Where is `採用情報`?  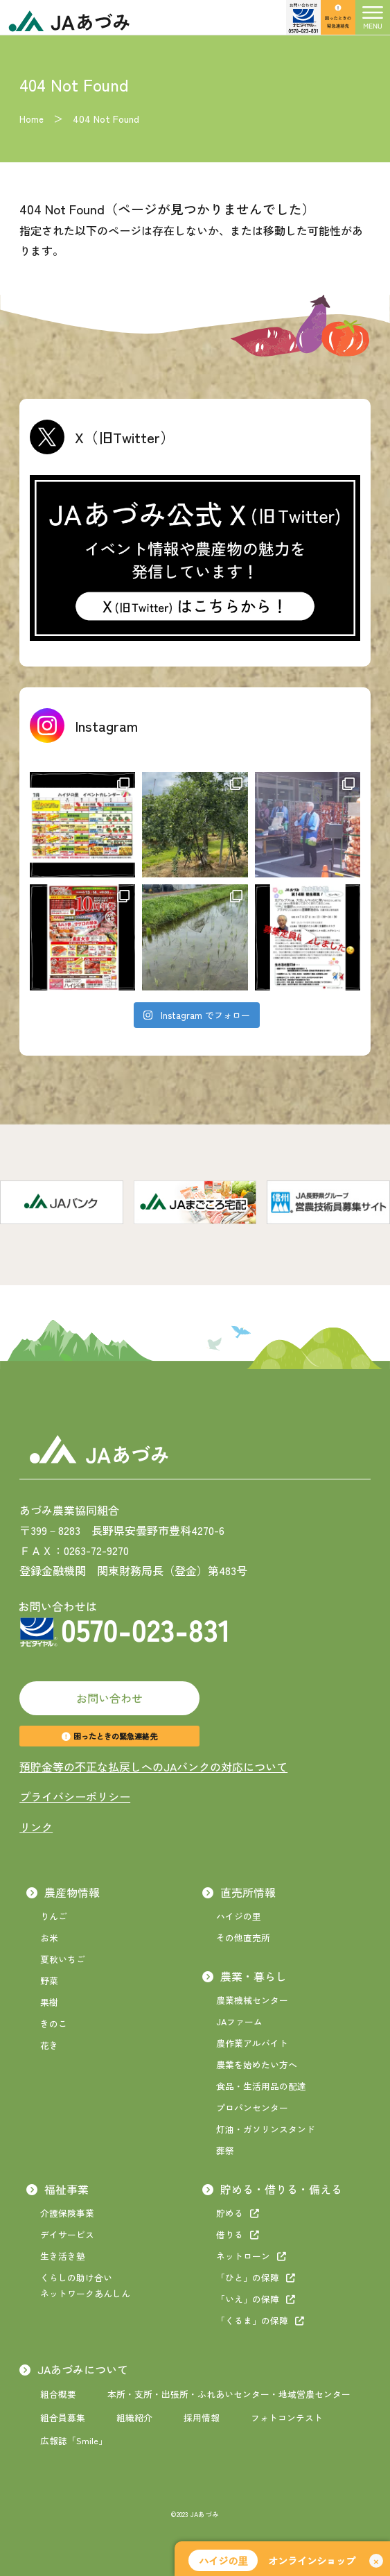 採用情報 is located at coordinates (202, 2417).